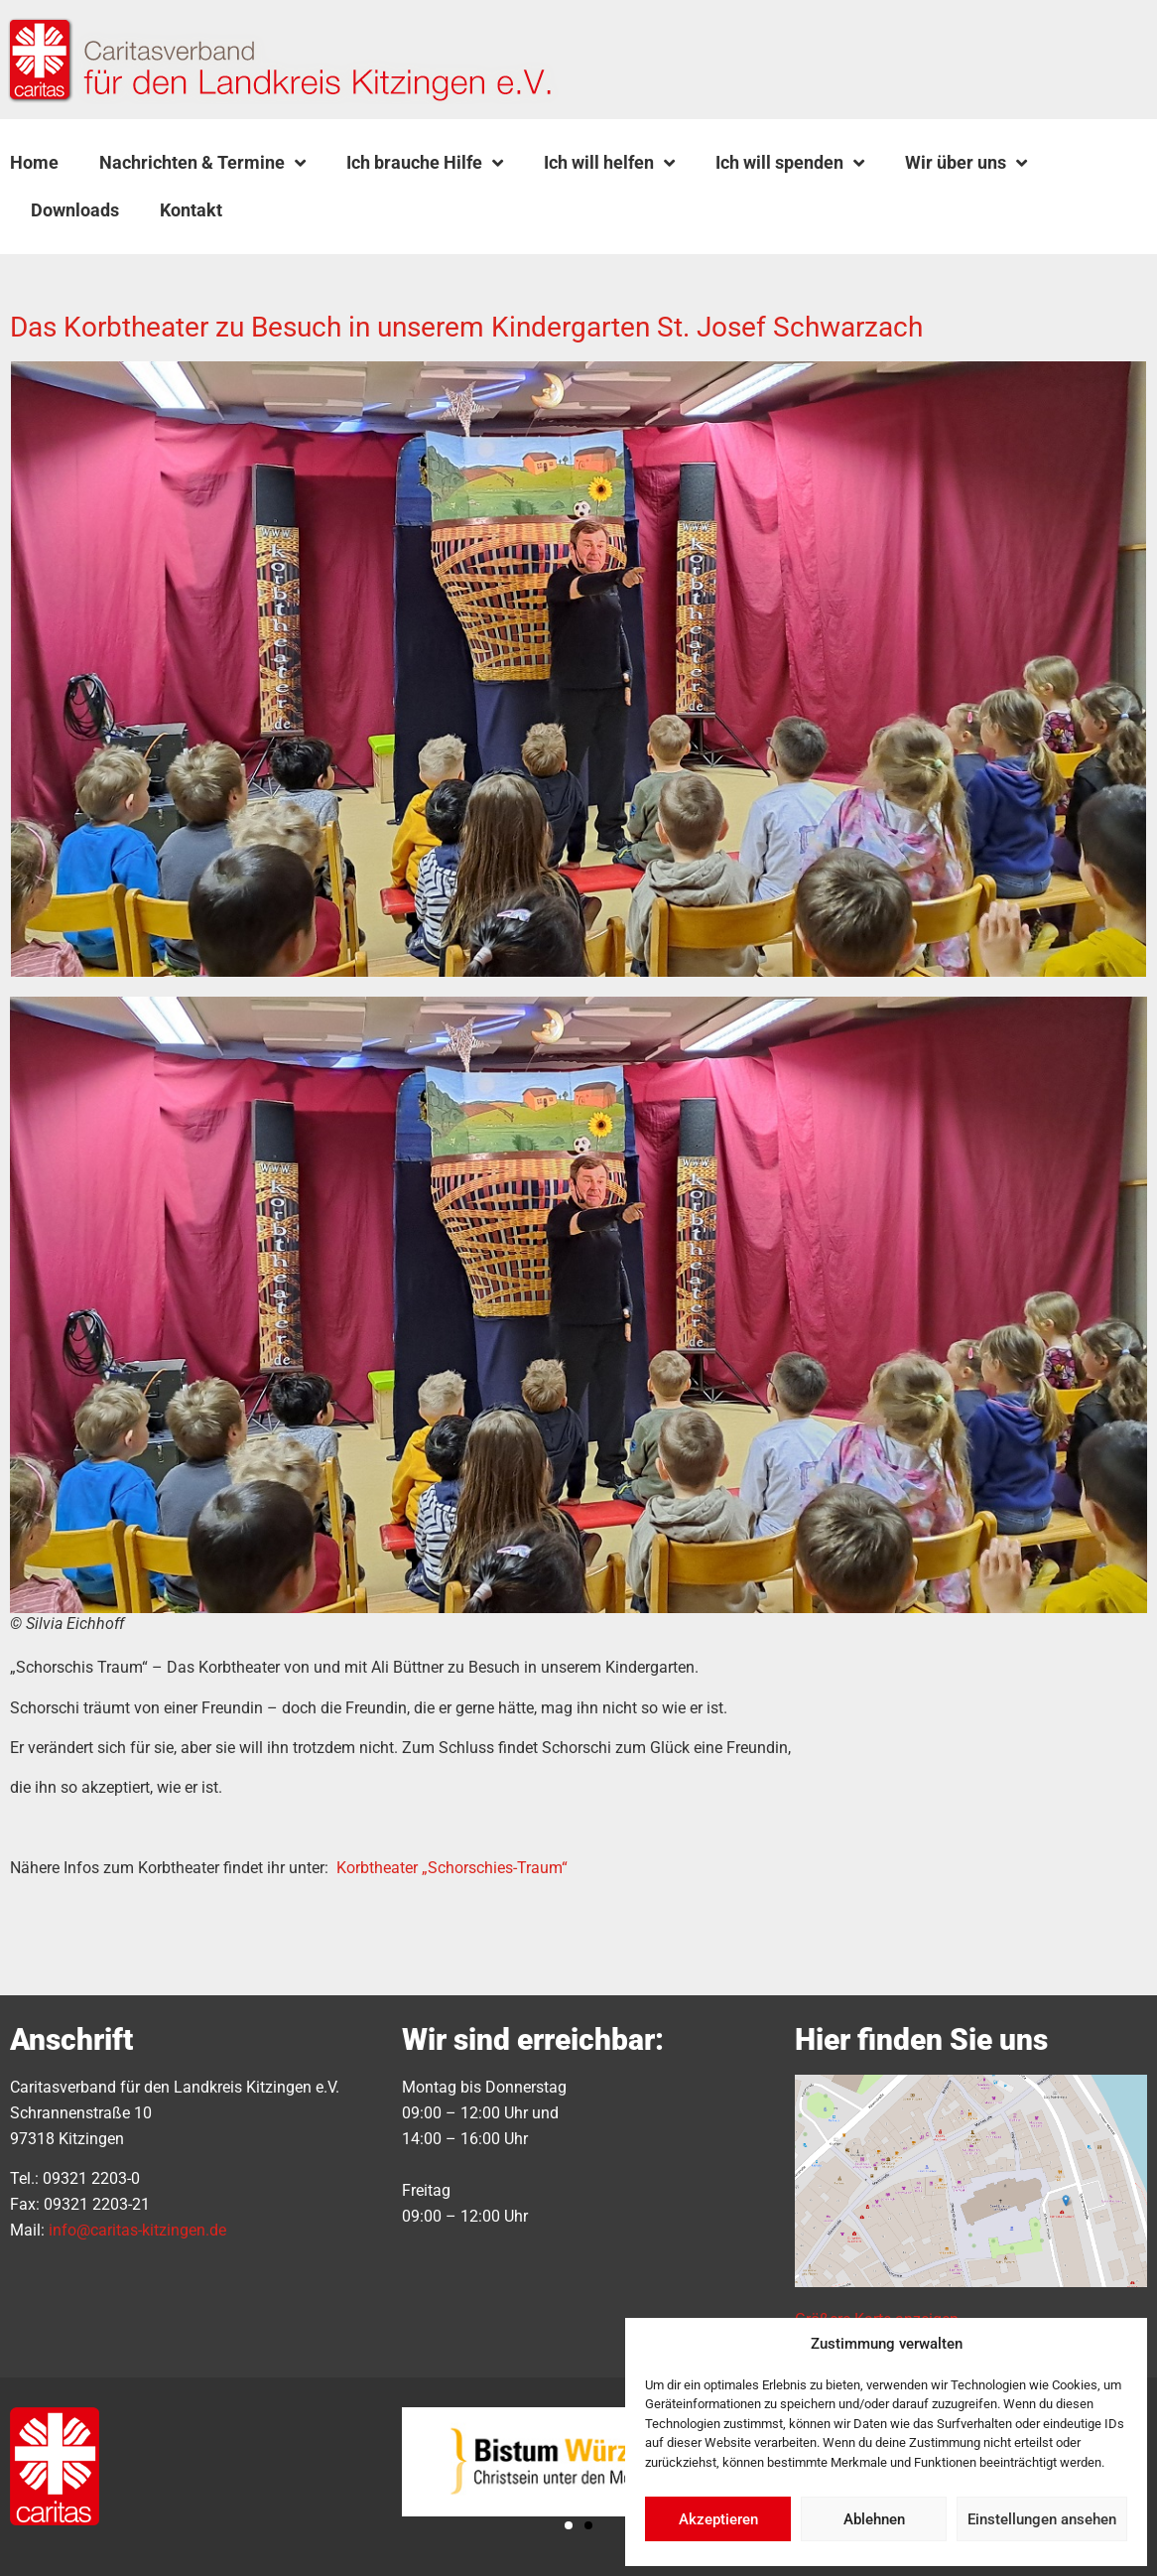 This screenshot has height=2576, width=1157. Describe the element at coordinates (34, 162) in the screenshot. I see `Home` at that location.